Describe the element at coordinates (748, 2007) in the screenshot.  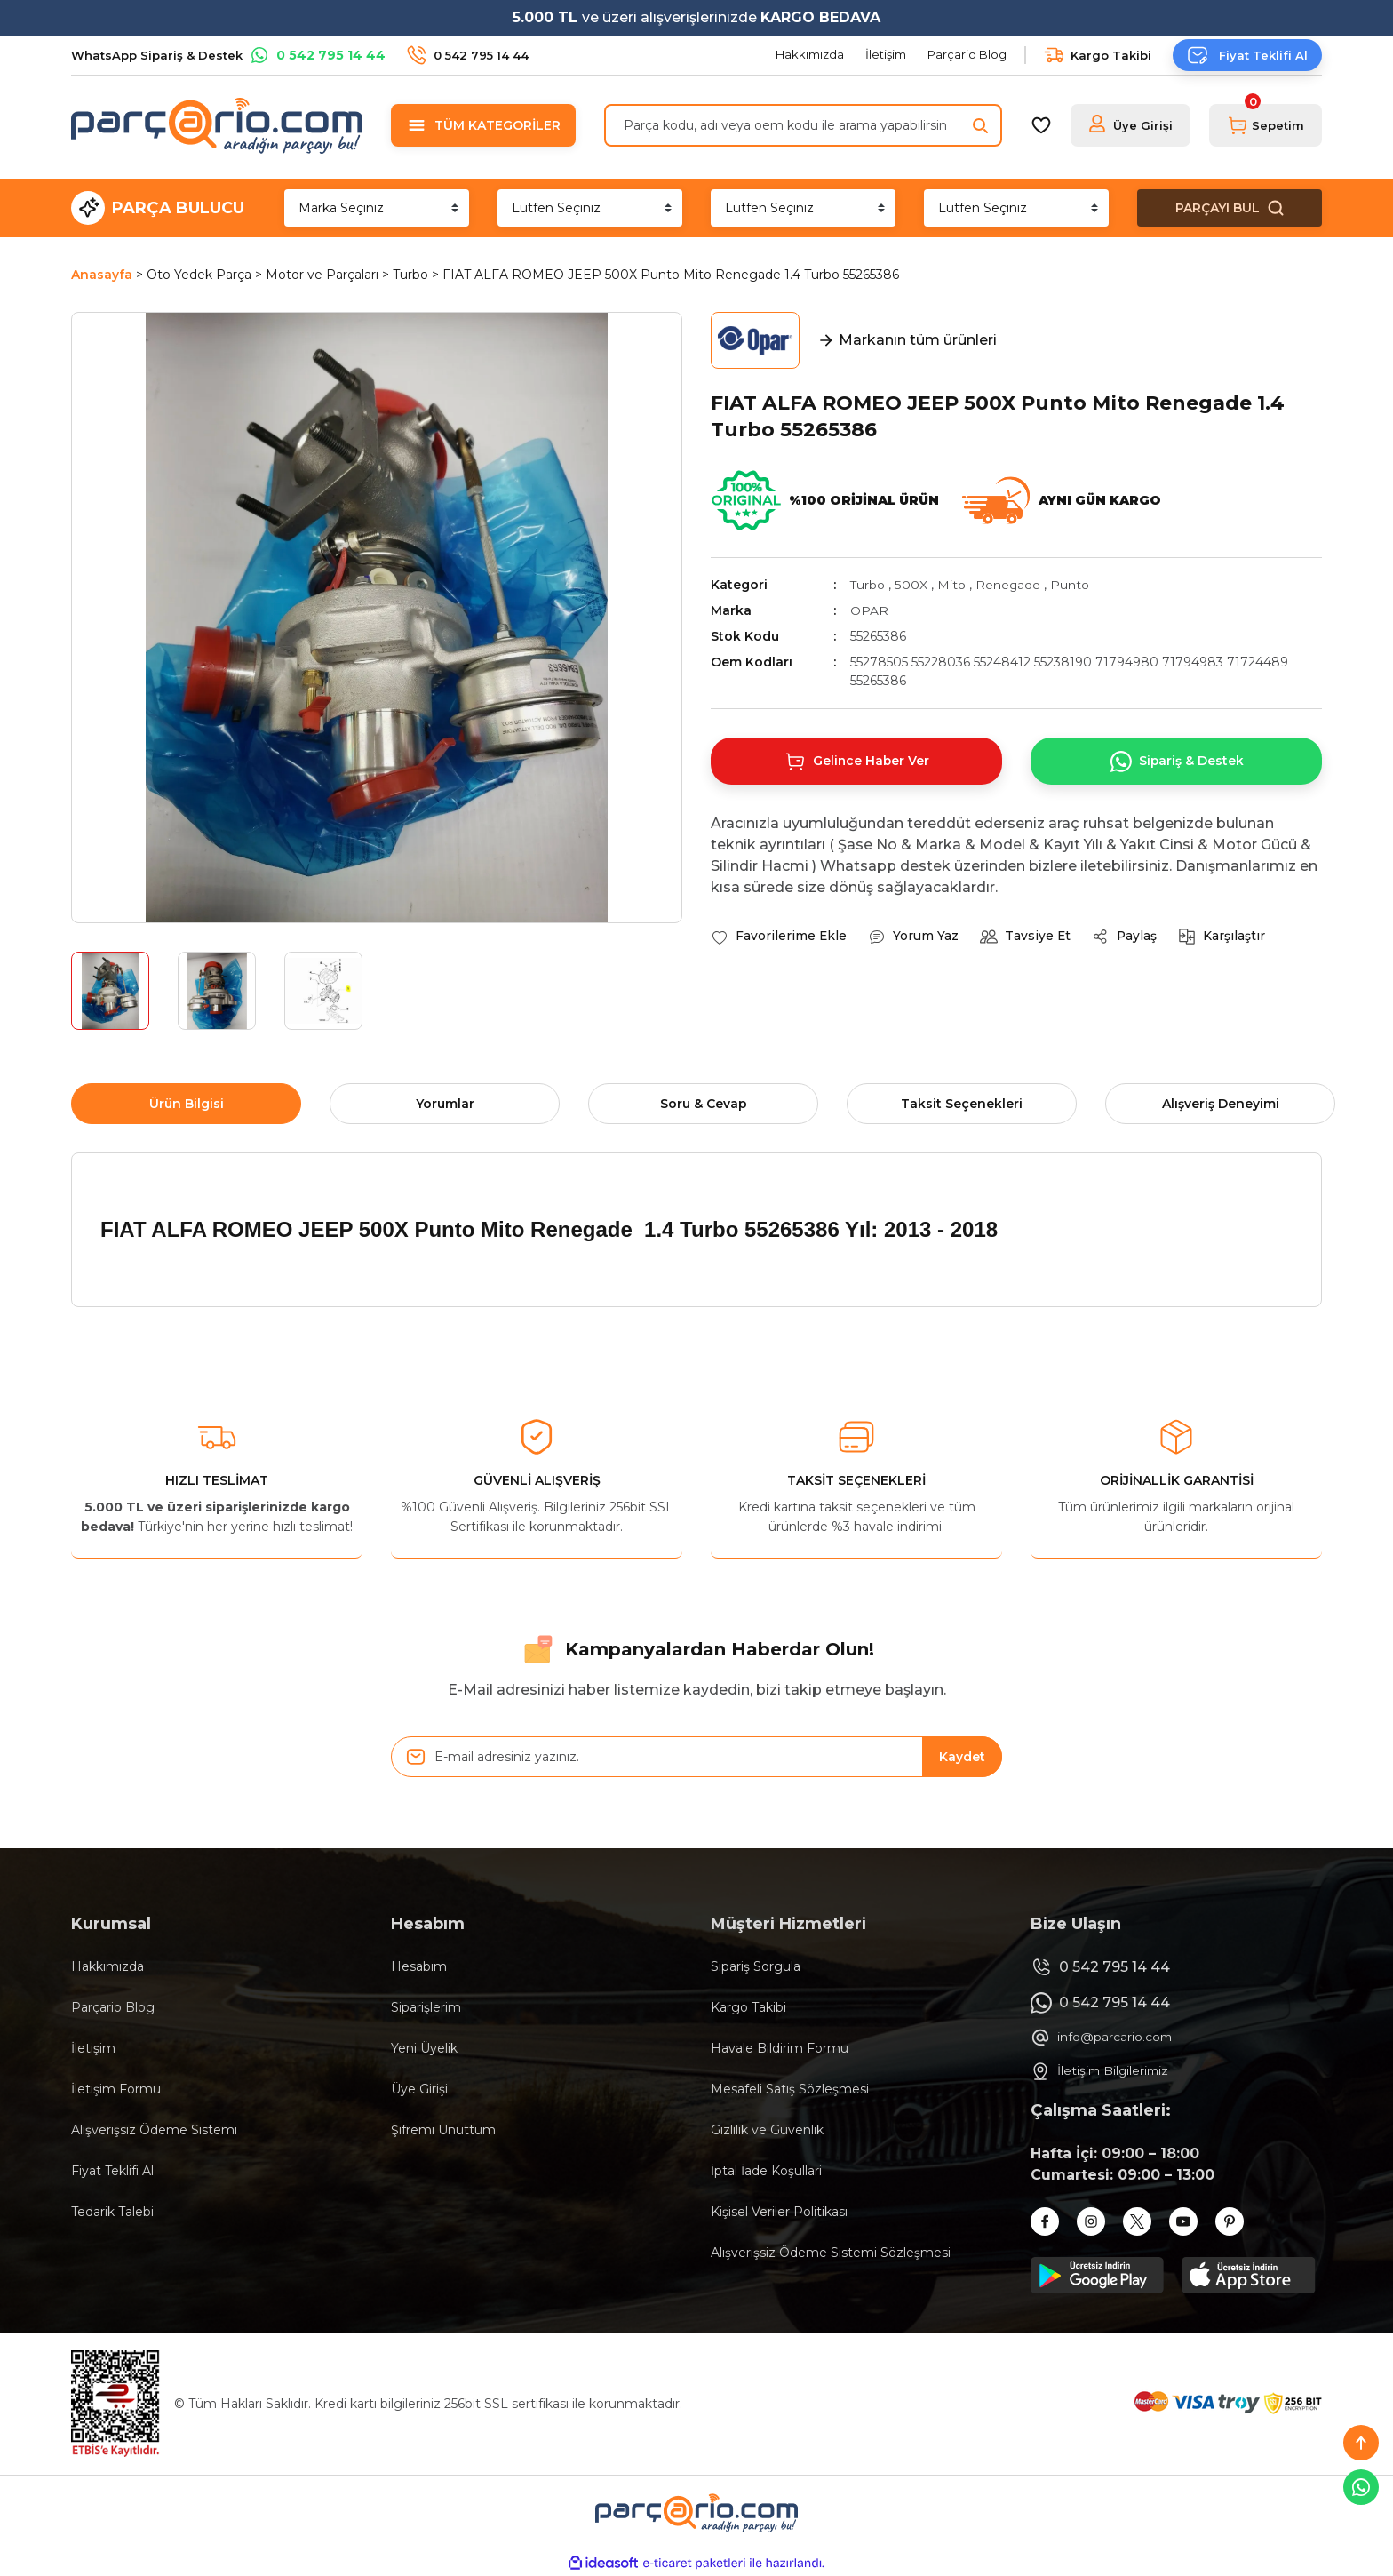
I see `Kargo Takibi` at that location.